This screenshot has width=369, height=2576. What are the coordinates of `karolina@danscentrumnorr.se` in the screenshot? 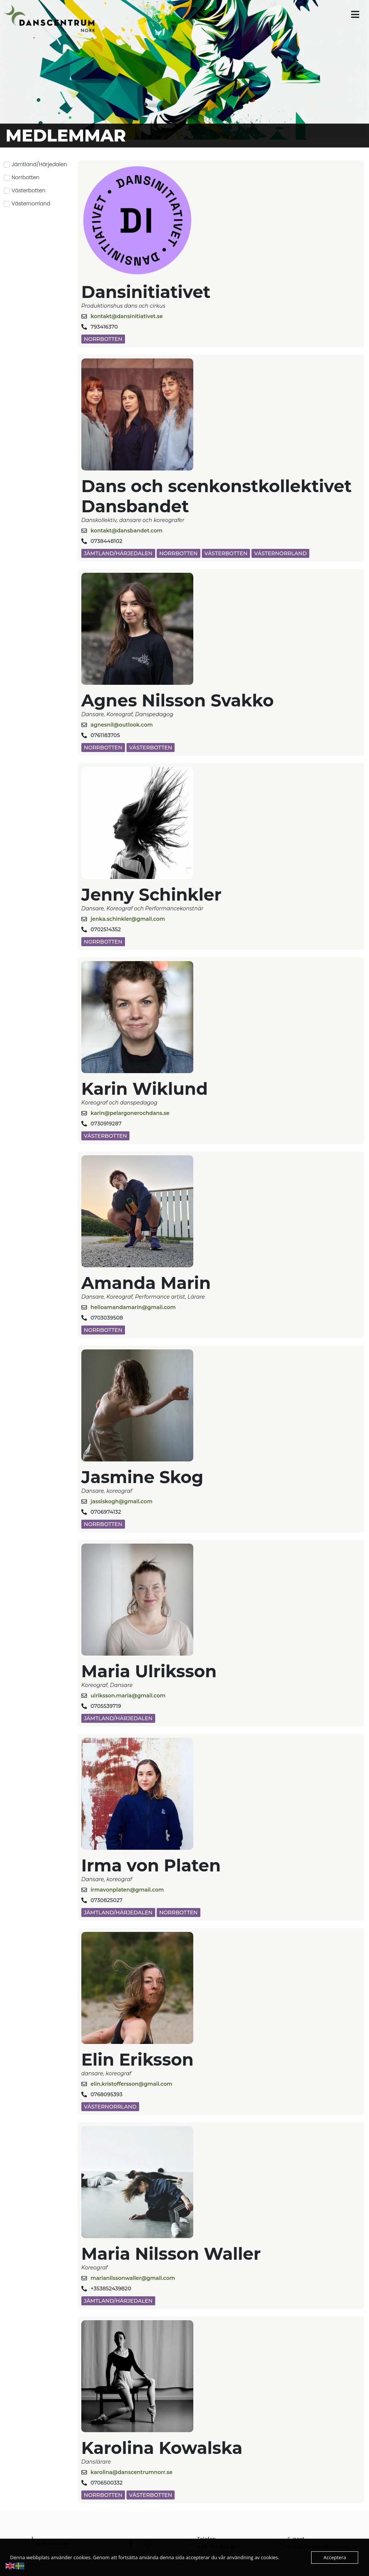 It's located at (132, 2472).